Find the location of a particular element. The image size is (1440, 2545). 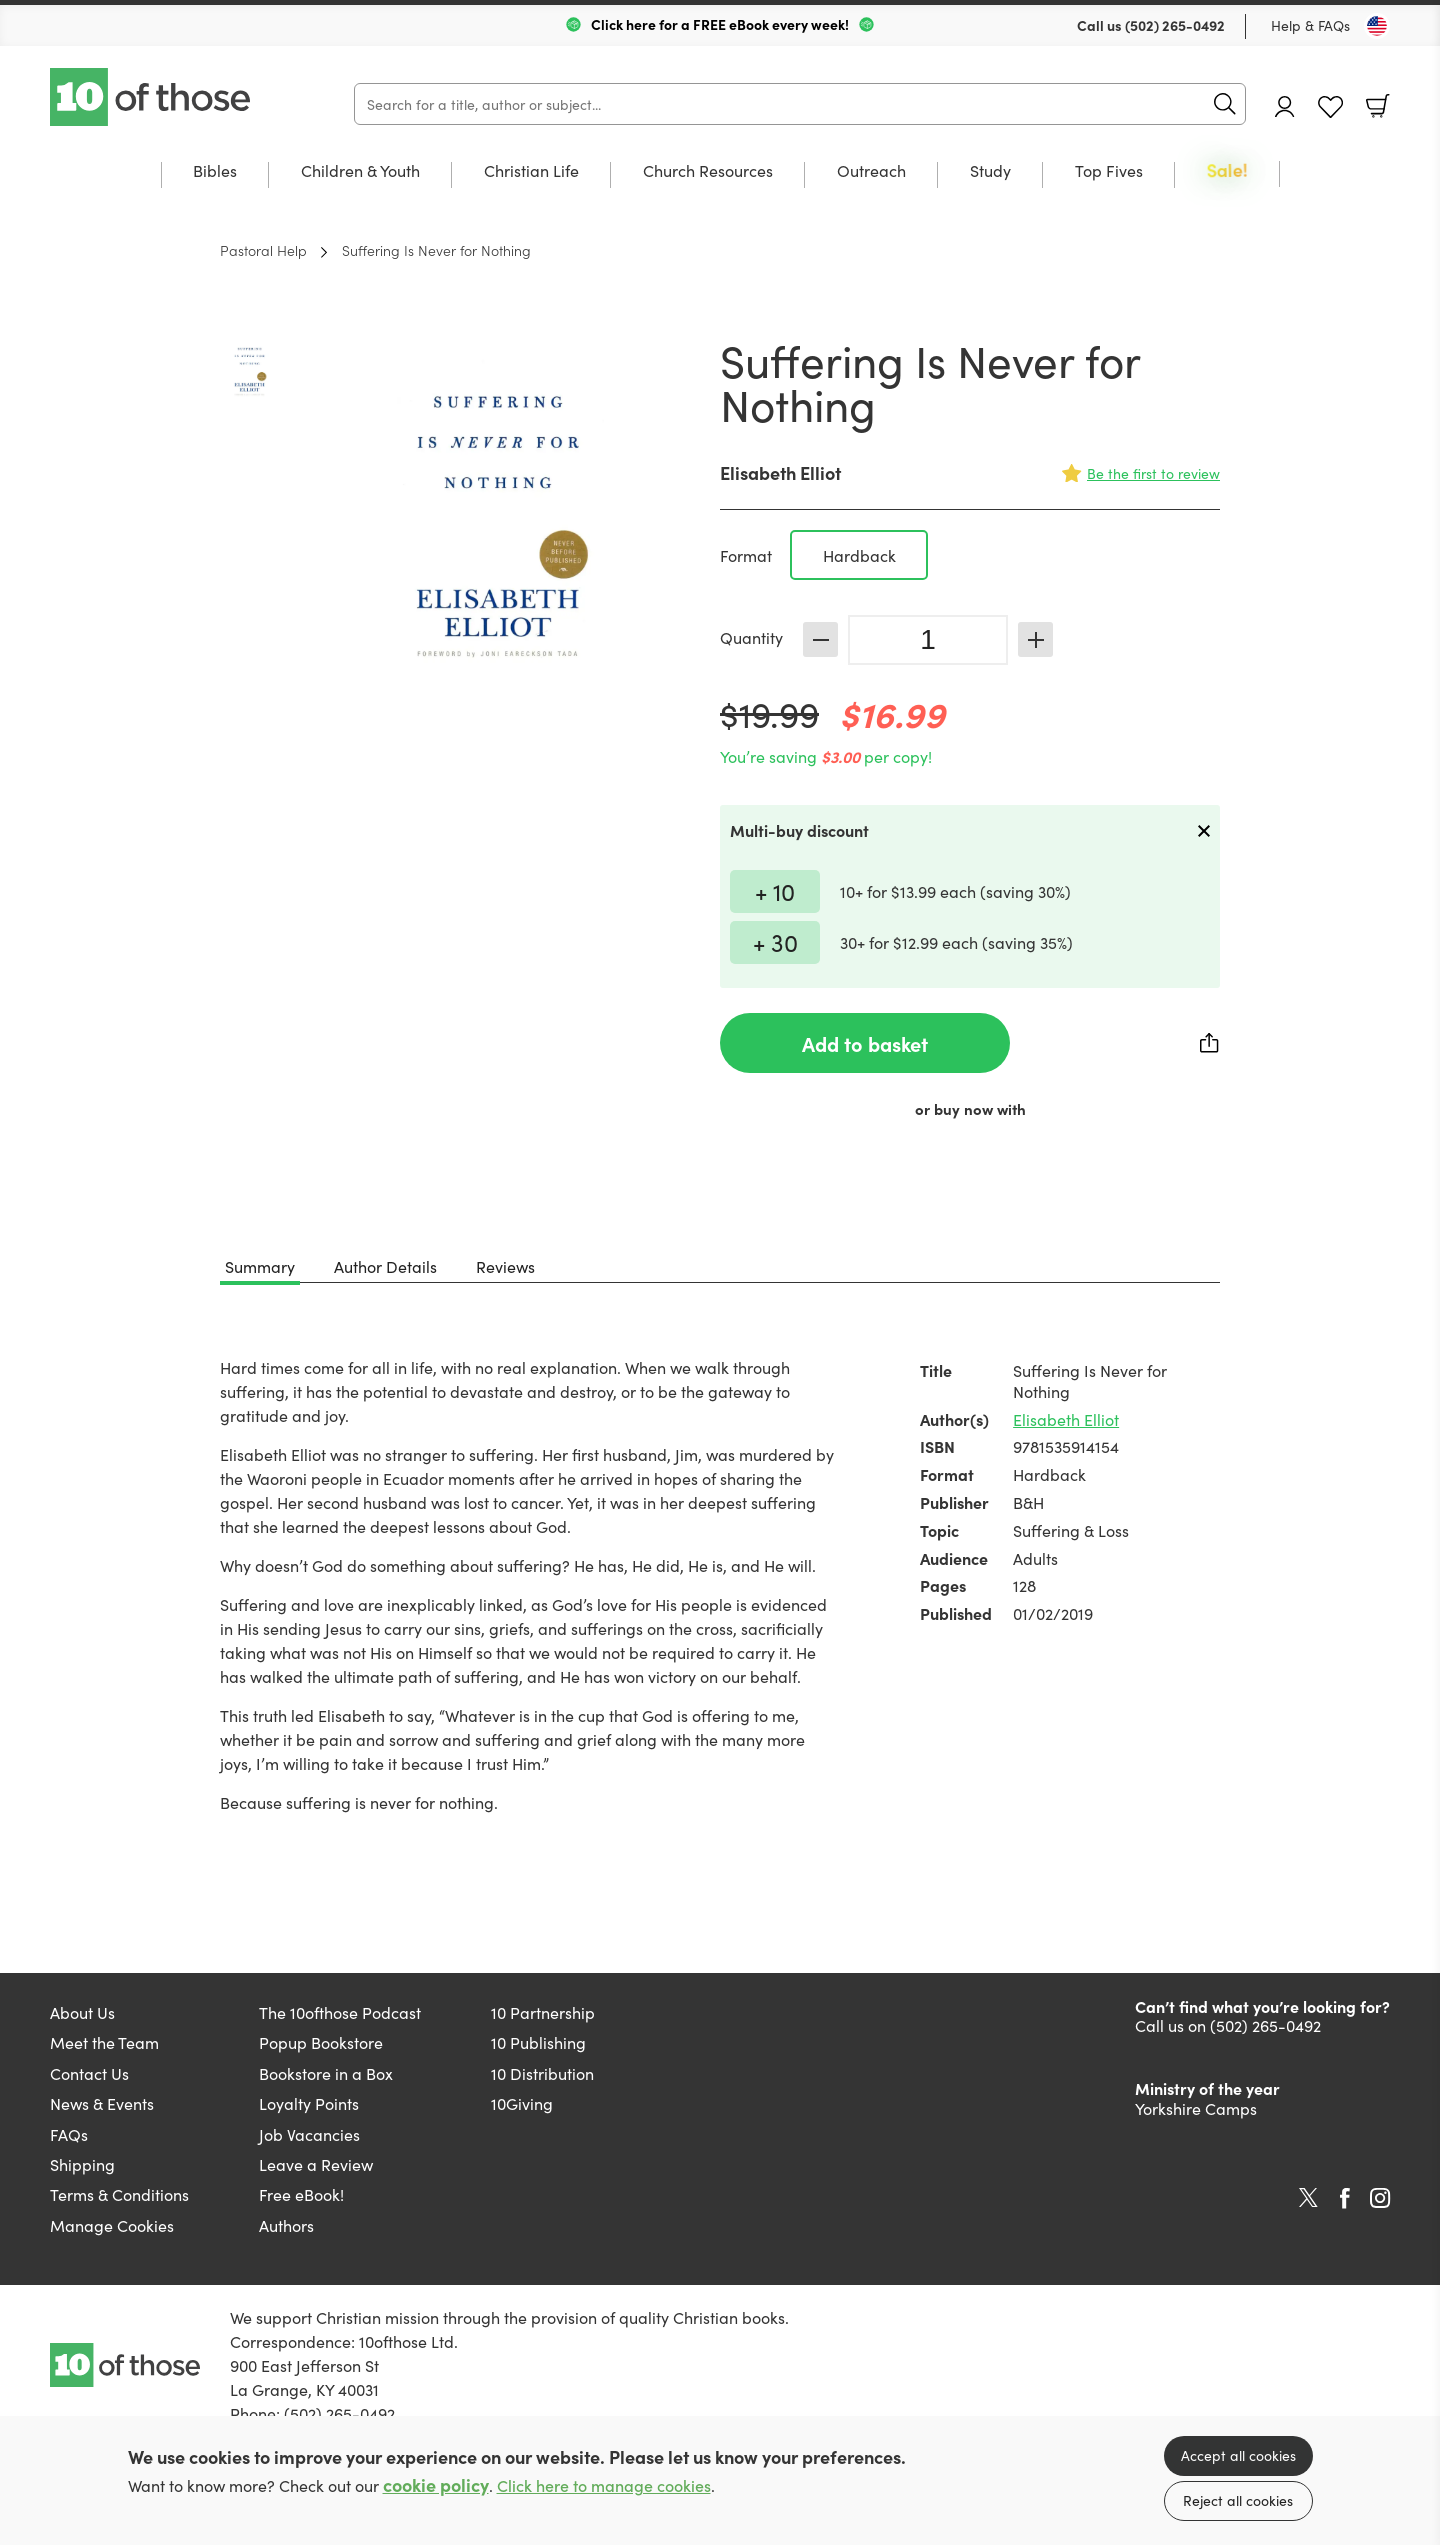

About Us is located at coordinates (82, 2012).